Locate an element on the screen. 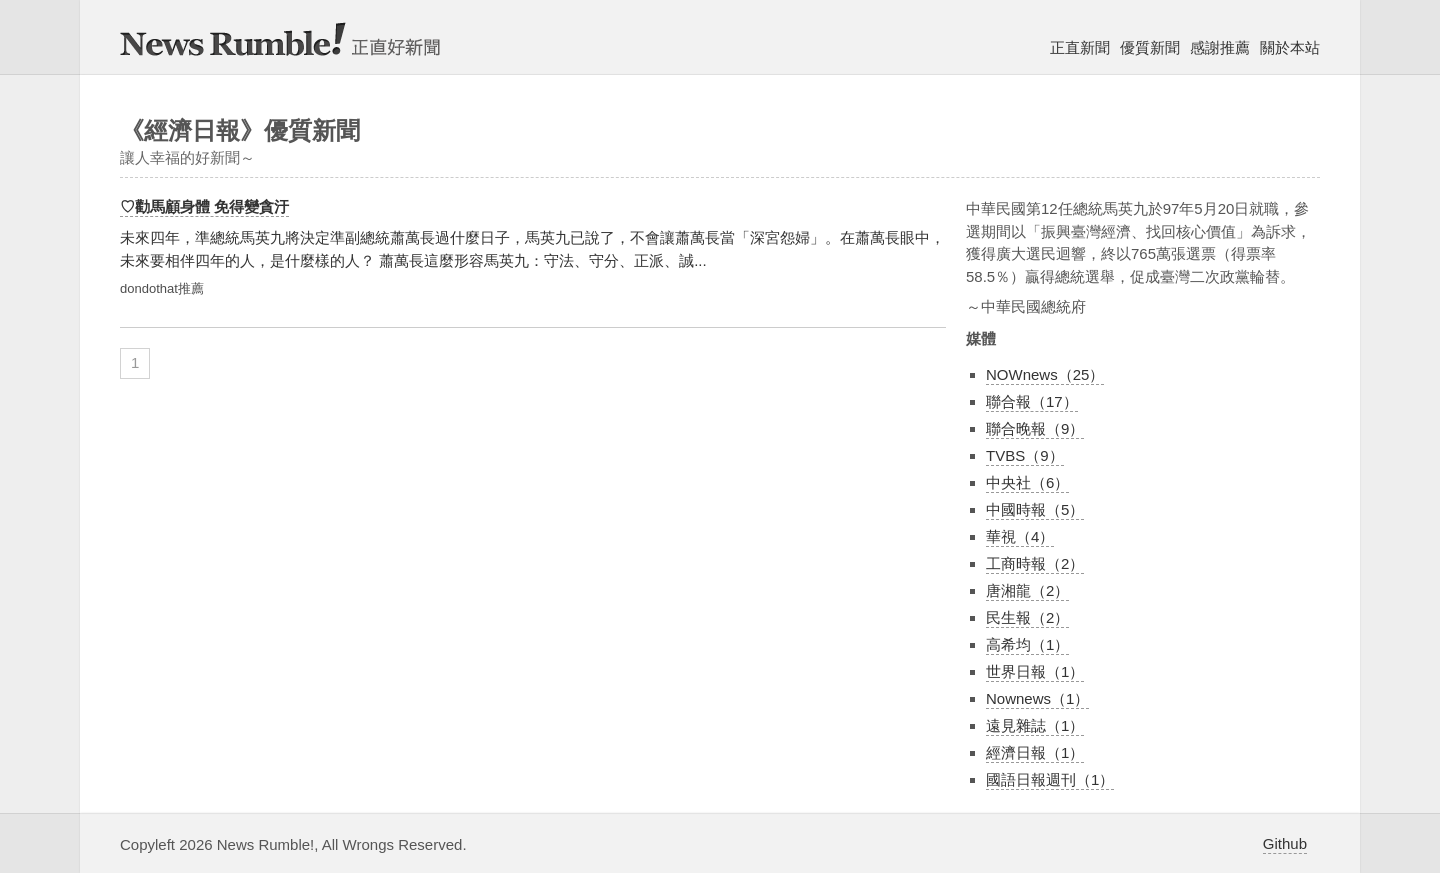 This screenshot has height=873, width=1440. 優質新聞 is located at coordinates (1150, 47).